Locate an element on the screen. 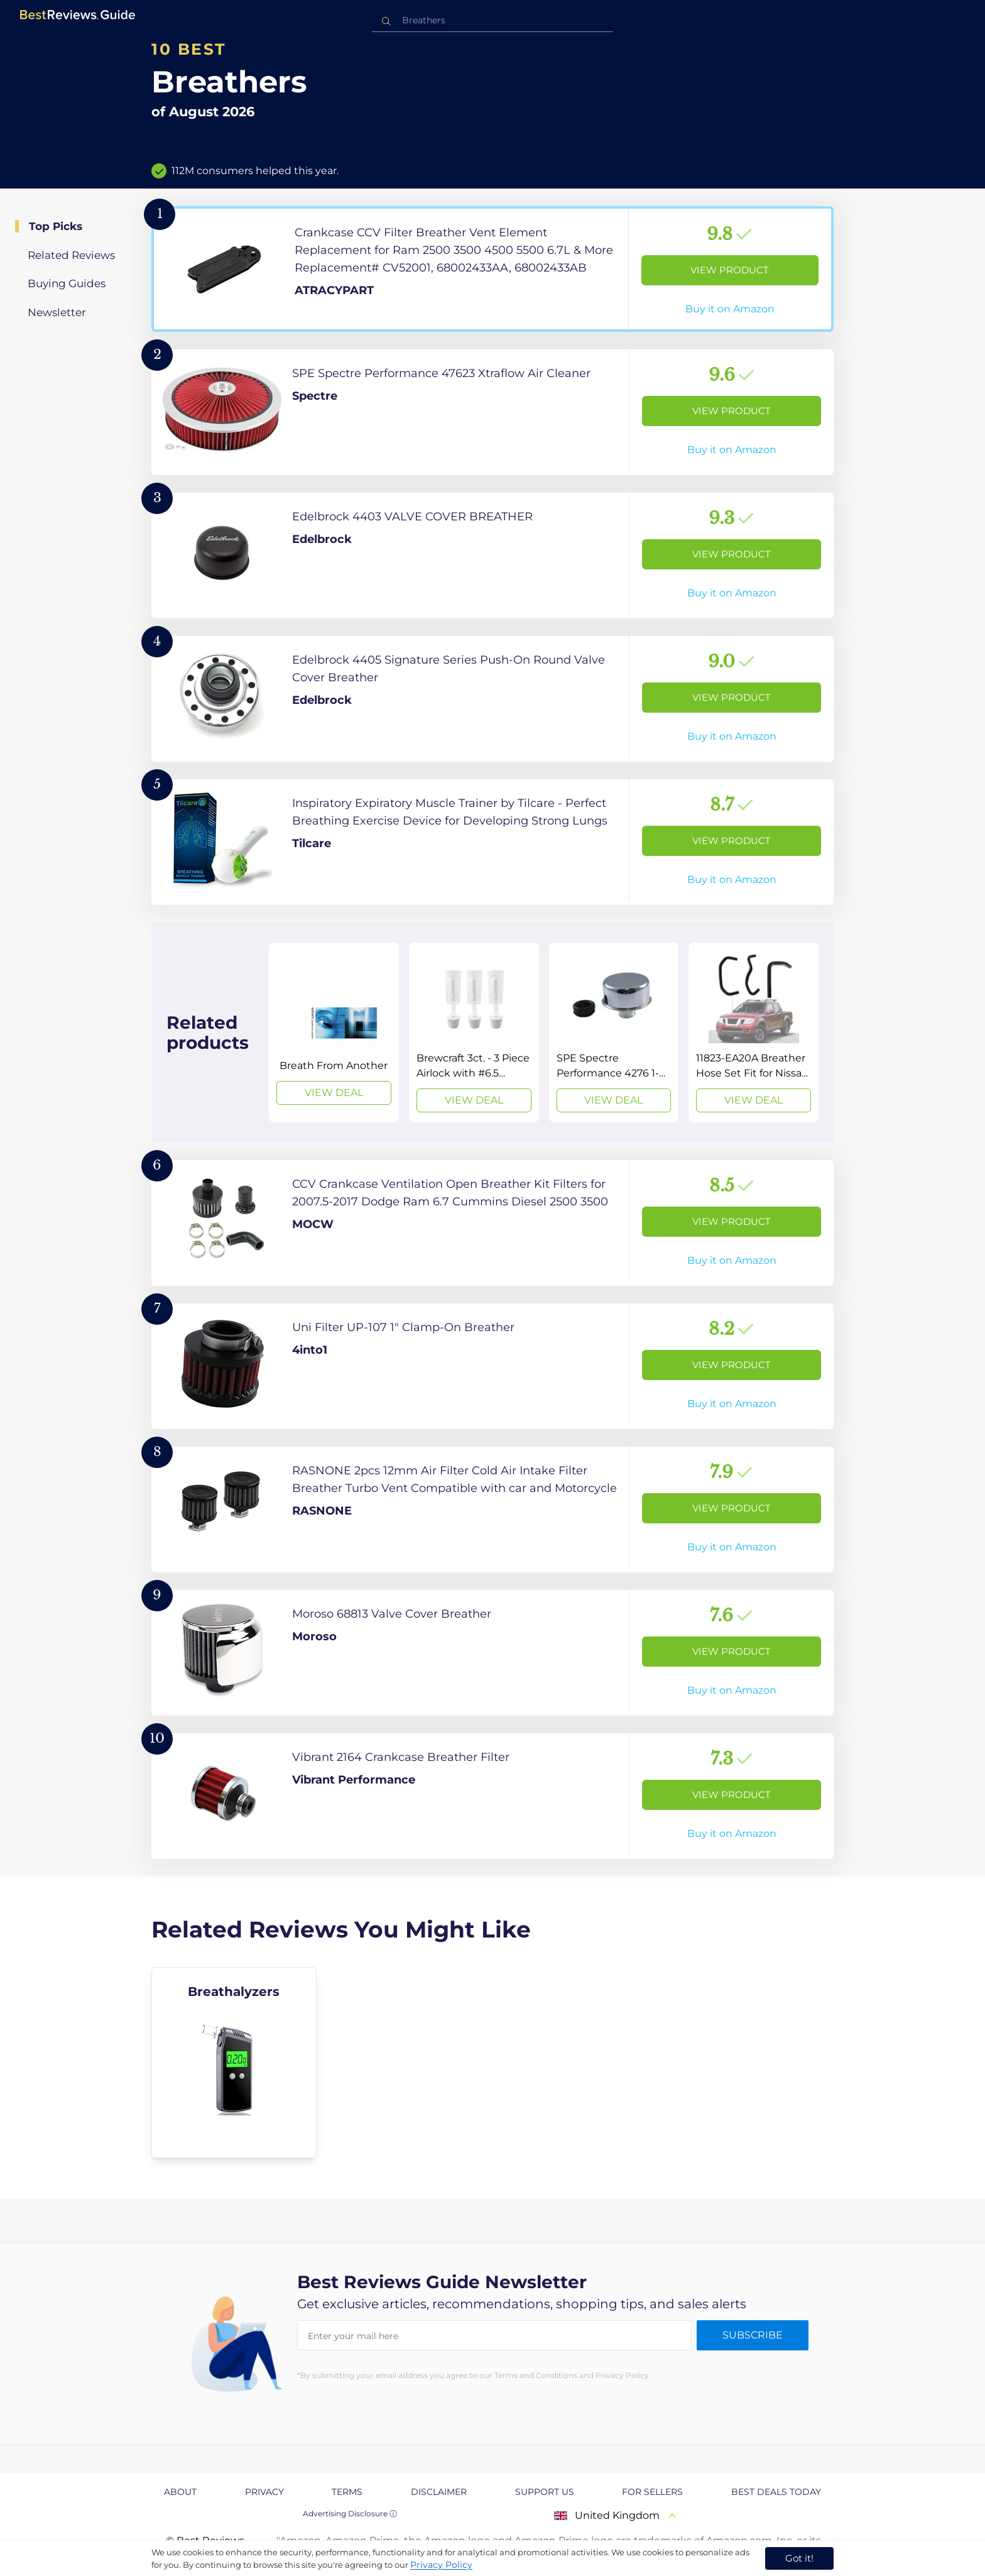 This screenshot has width=985, height=2576. Privacy Policy is located at coordinates (441, 2564).